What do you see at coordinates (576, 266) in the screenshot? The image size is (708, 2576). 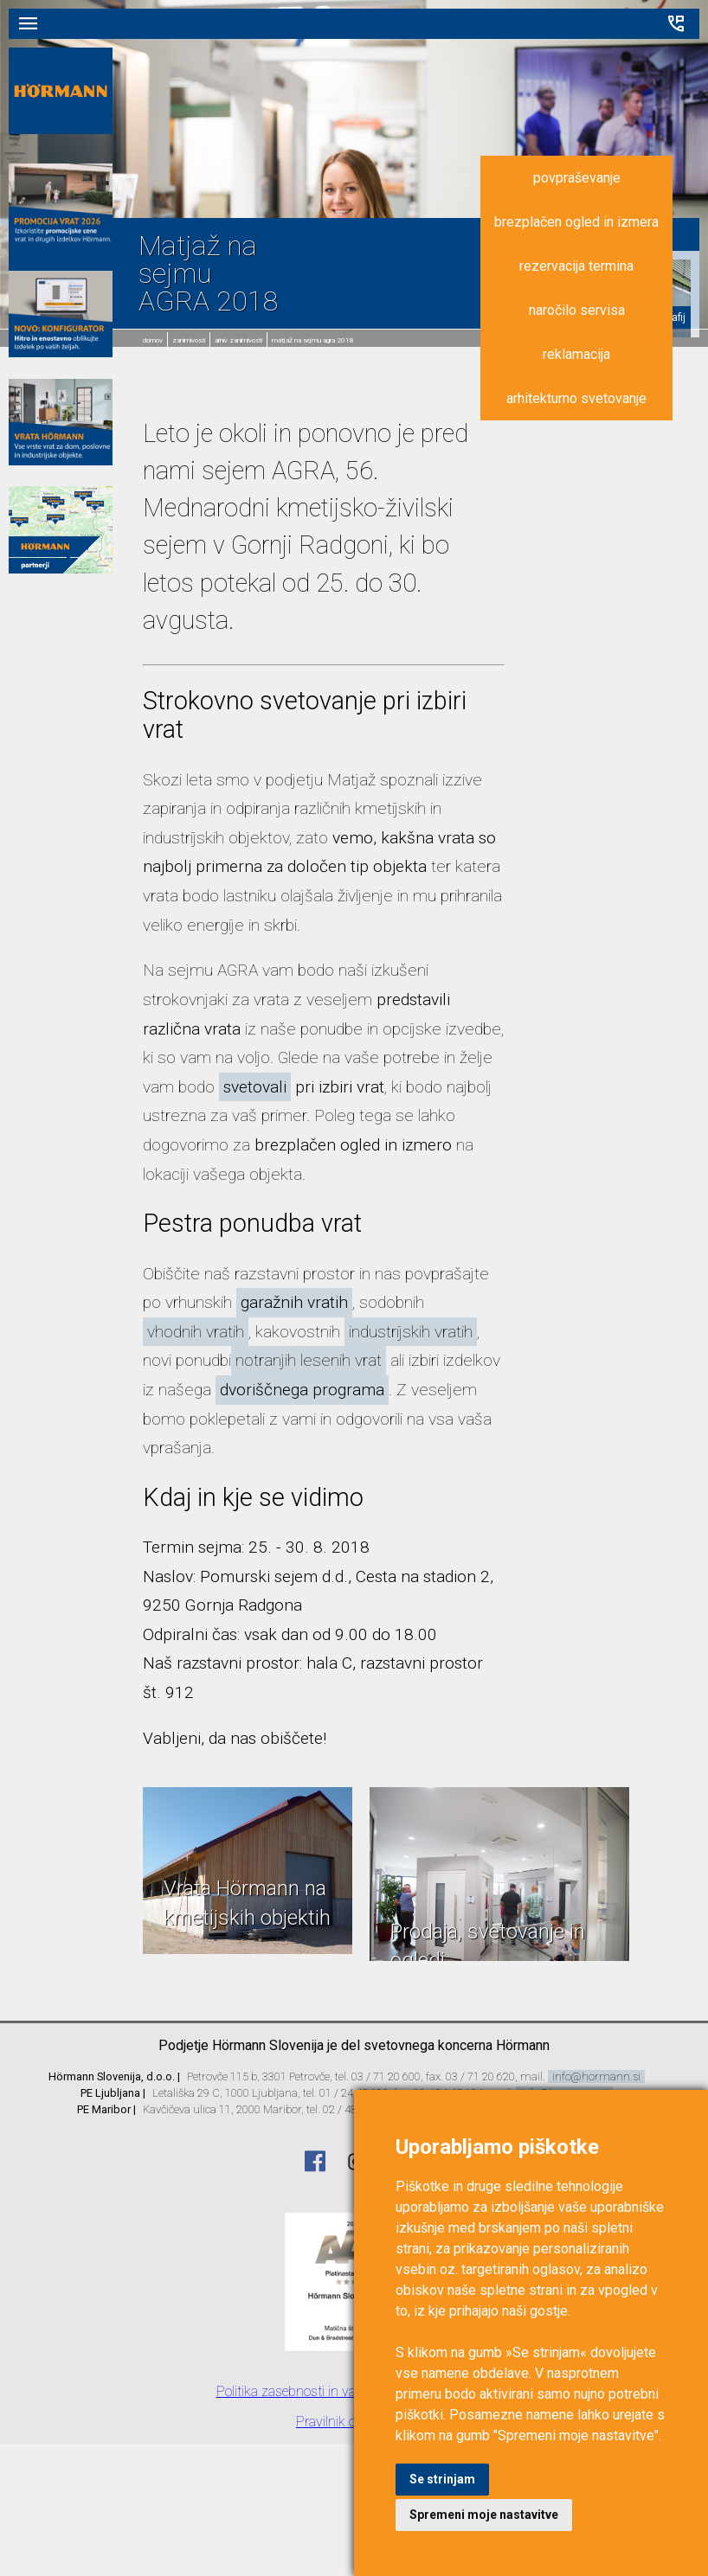 I see `rezervacija termina` at bounding box center [576, 266].